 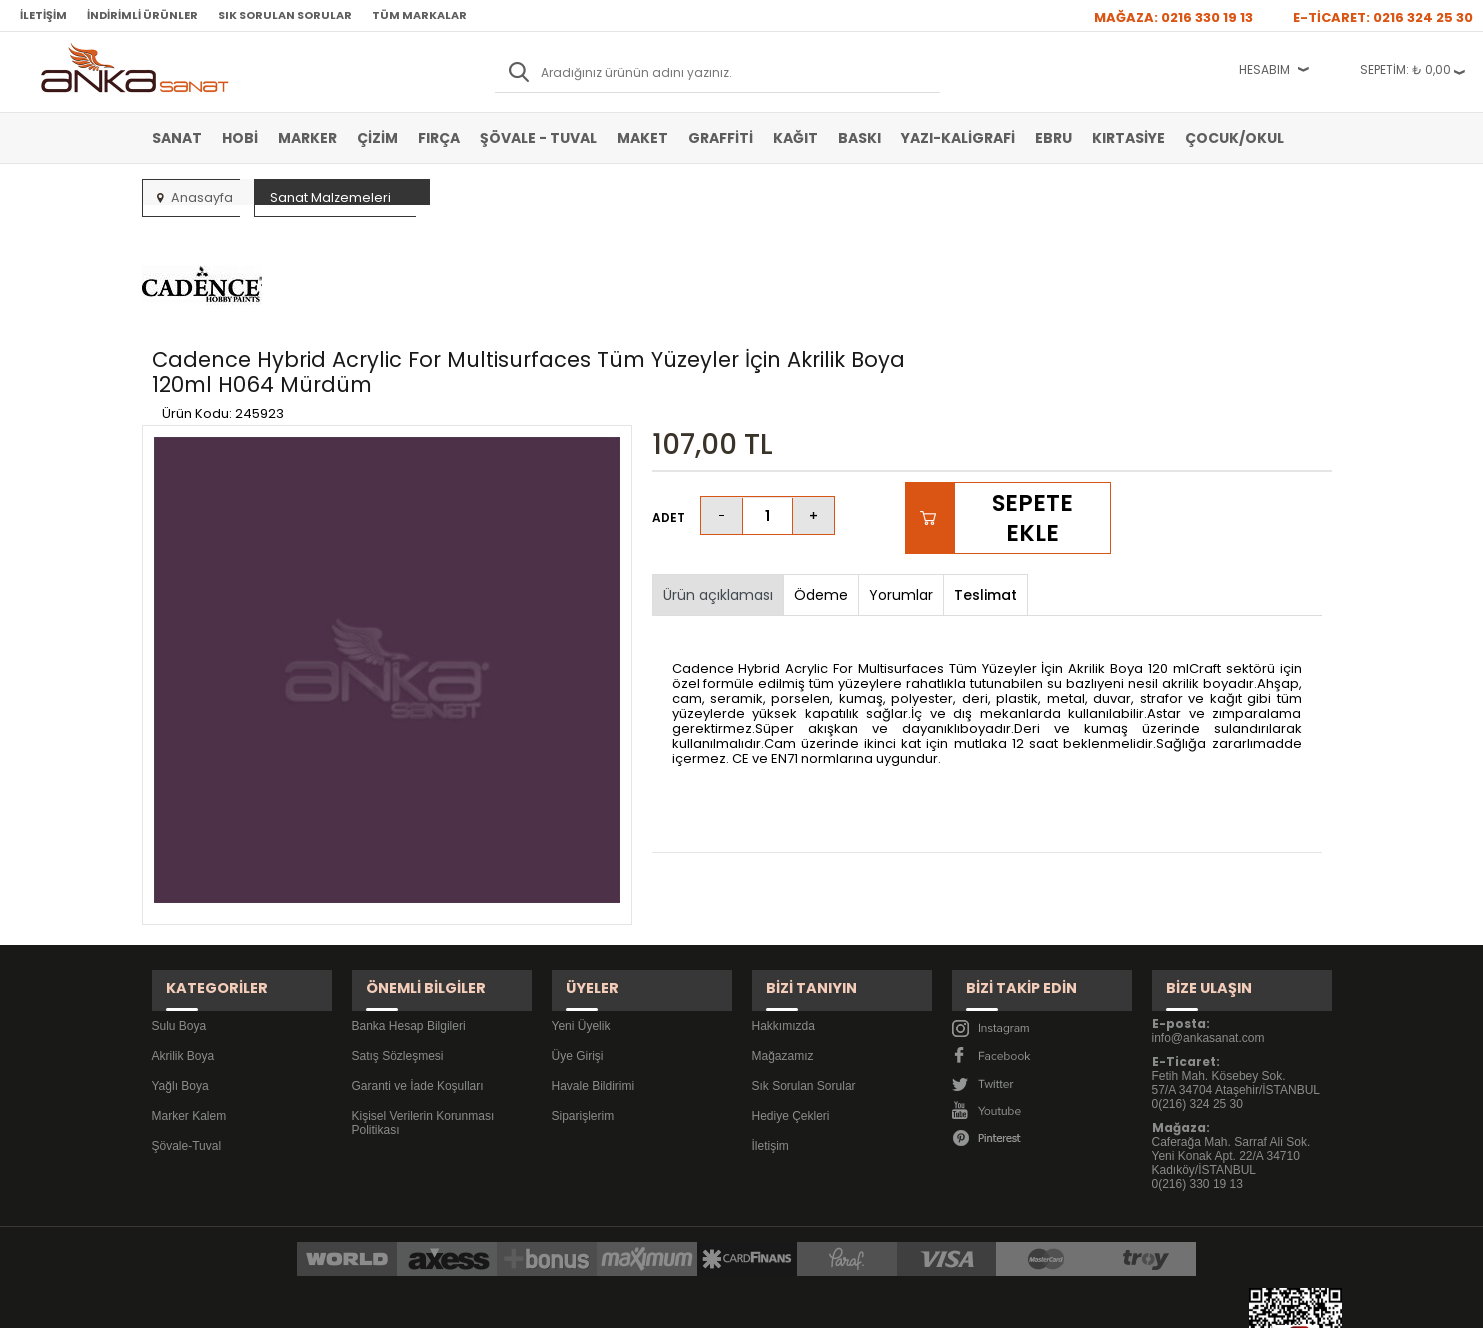 What do you see at coordinates (43, 15) in the screenshot?
I see `İletişim` at bounding box center [43, 15].